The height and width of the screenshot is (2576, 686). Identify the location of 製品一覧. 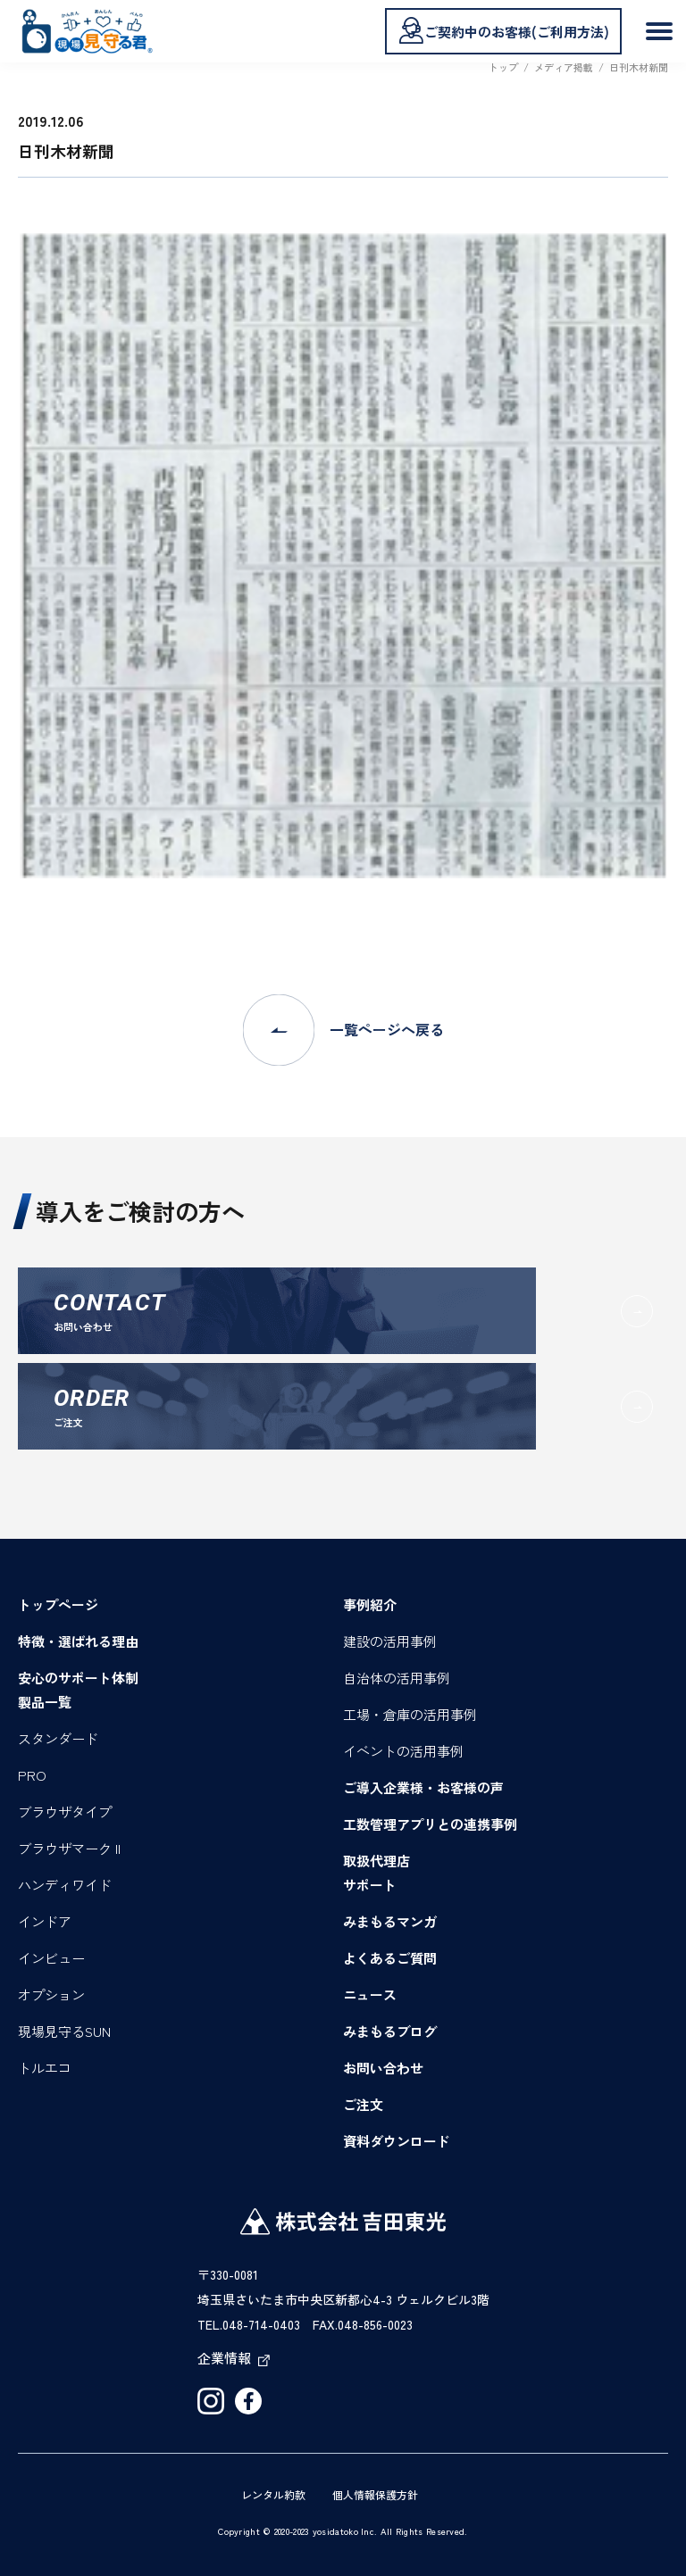
(44, 1701).